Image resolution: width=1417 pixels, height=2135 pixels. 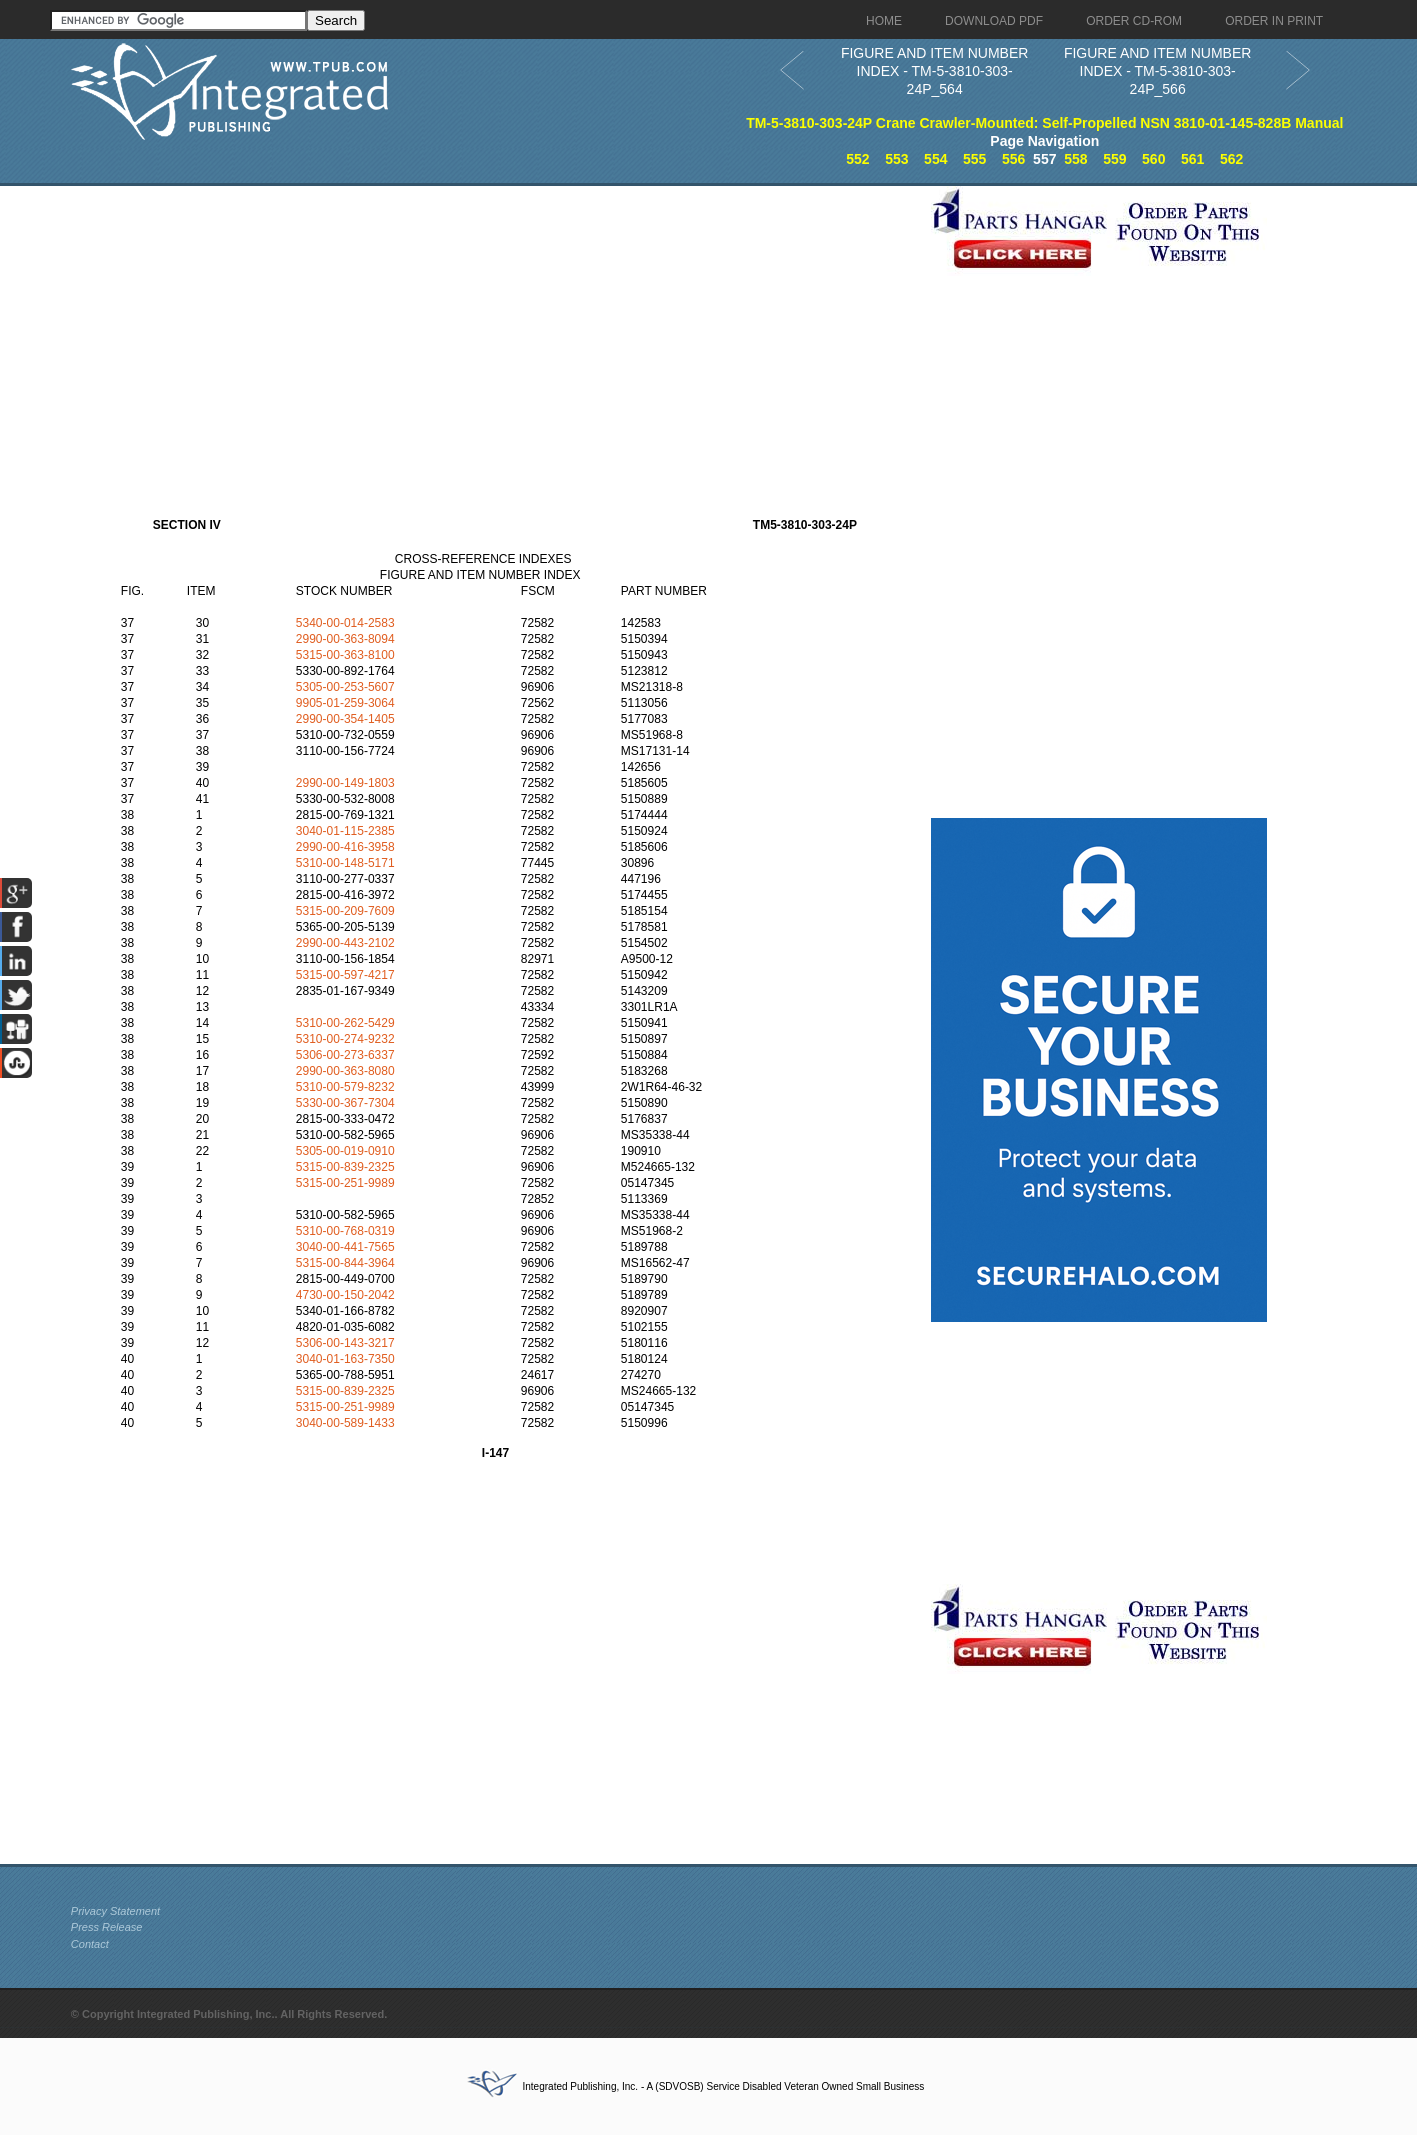 I want to click on FIGURE AND ITEM NUMBER INDEX - TM-5-3810-303-24P_566, so click(x=1157, y=71).